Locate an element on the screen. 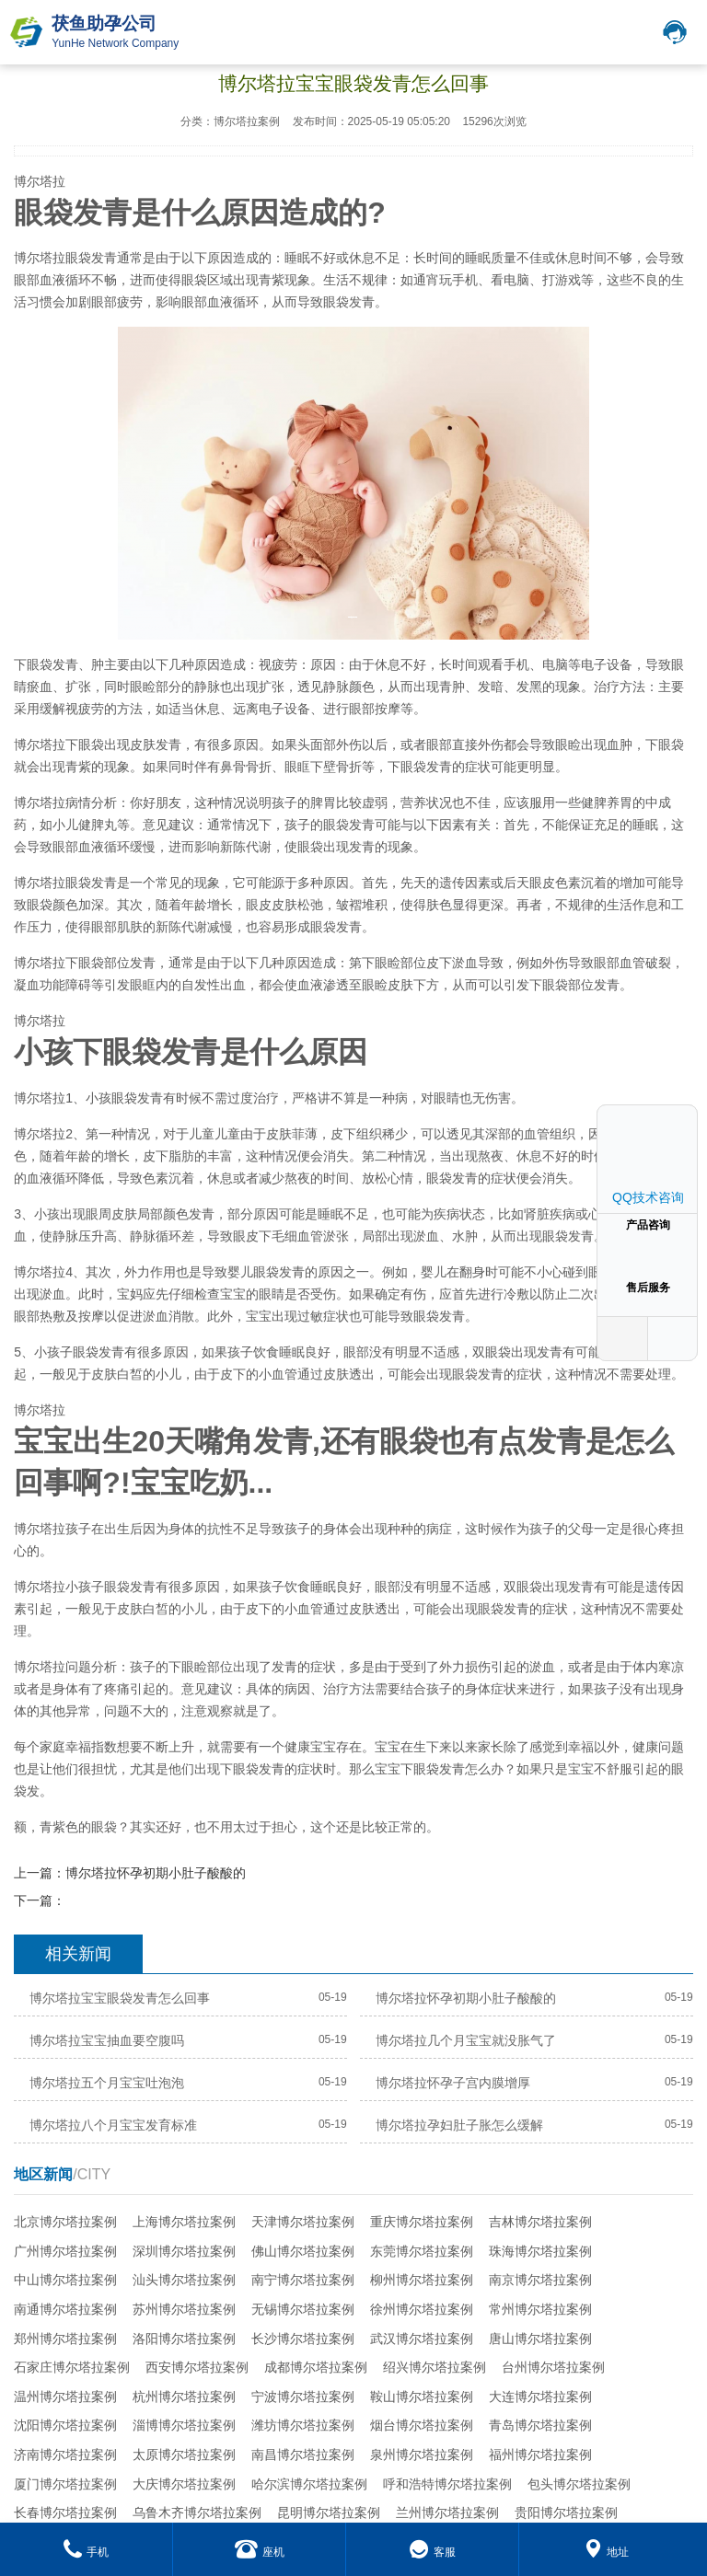  武汉博尔塔拉案例 is located at coordinates (421, 2338).